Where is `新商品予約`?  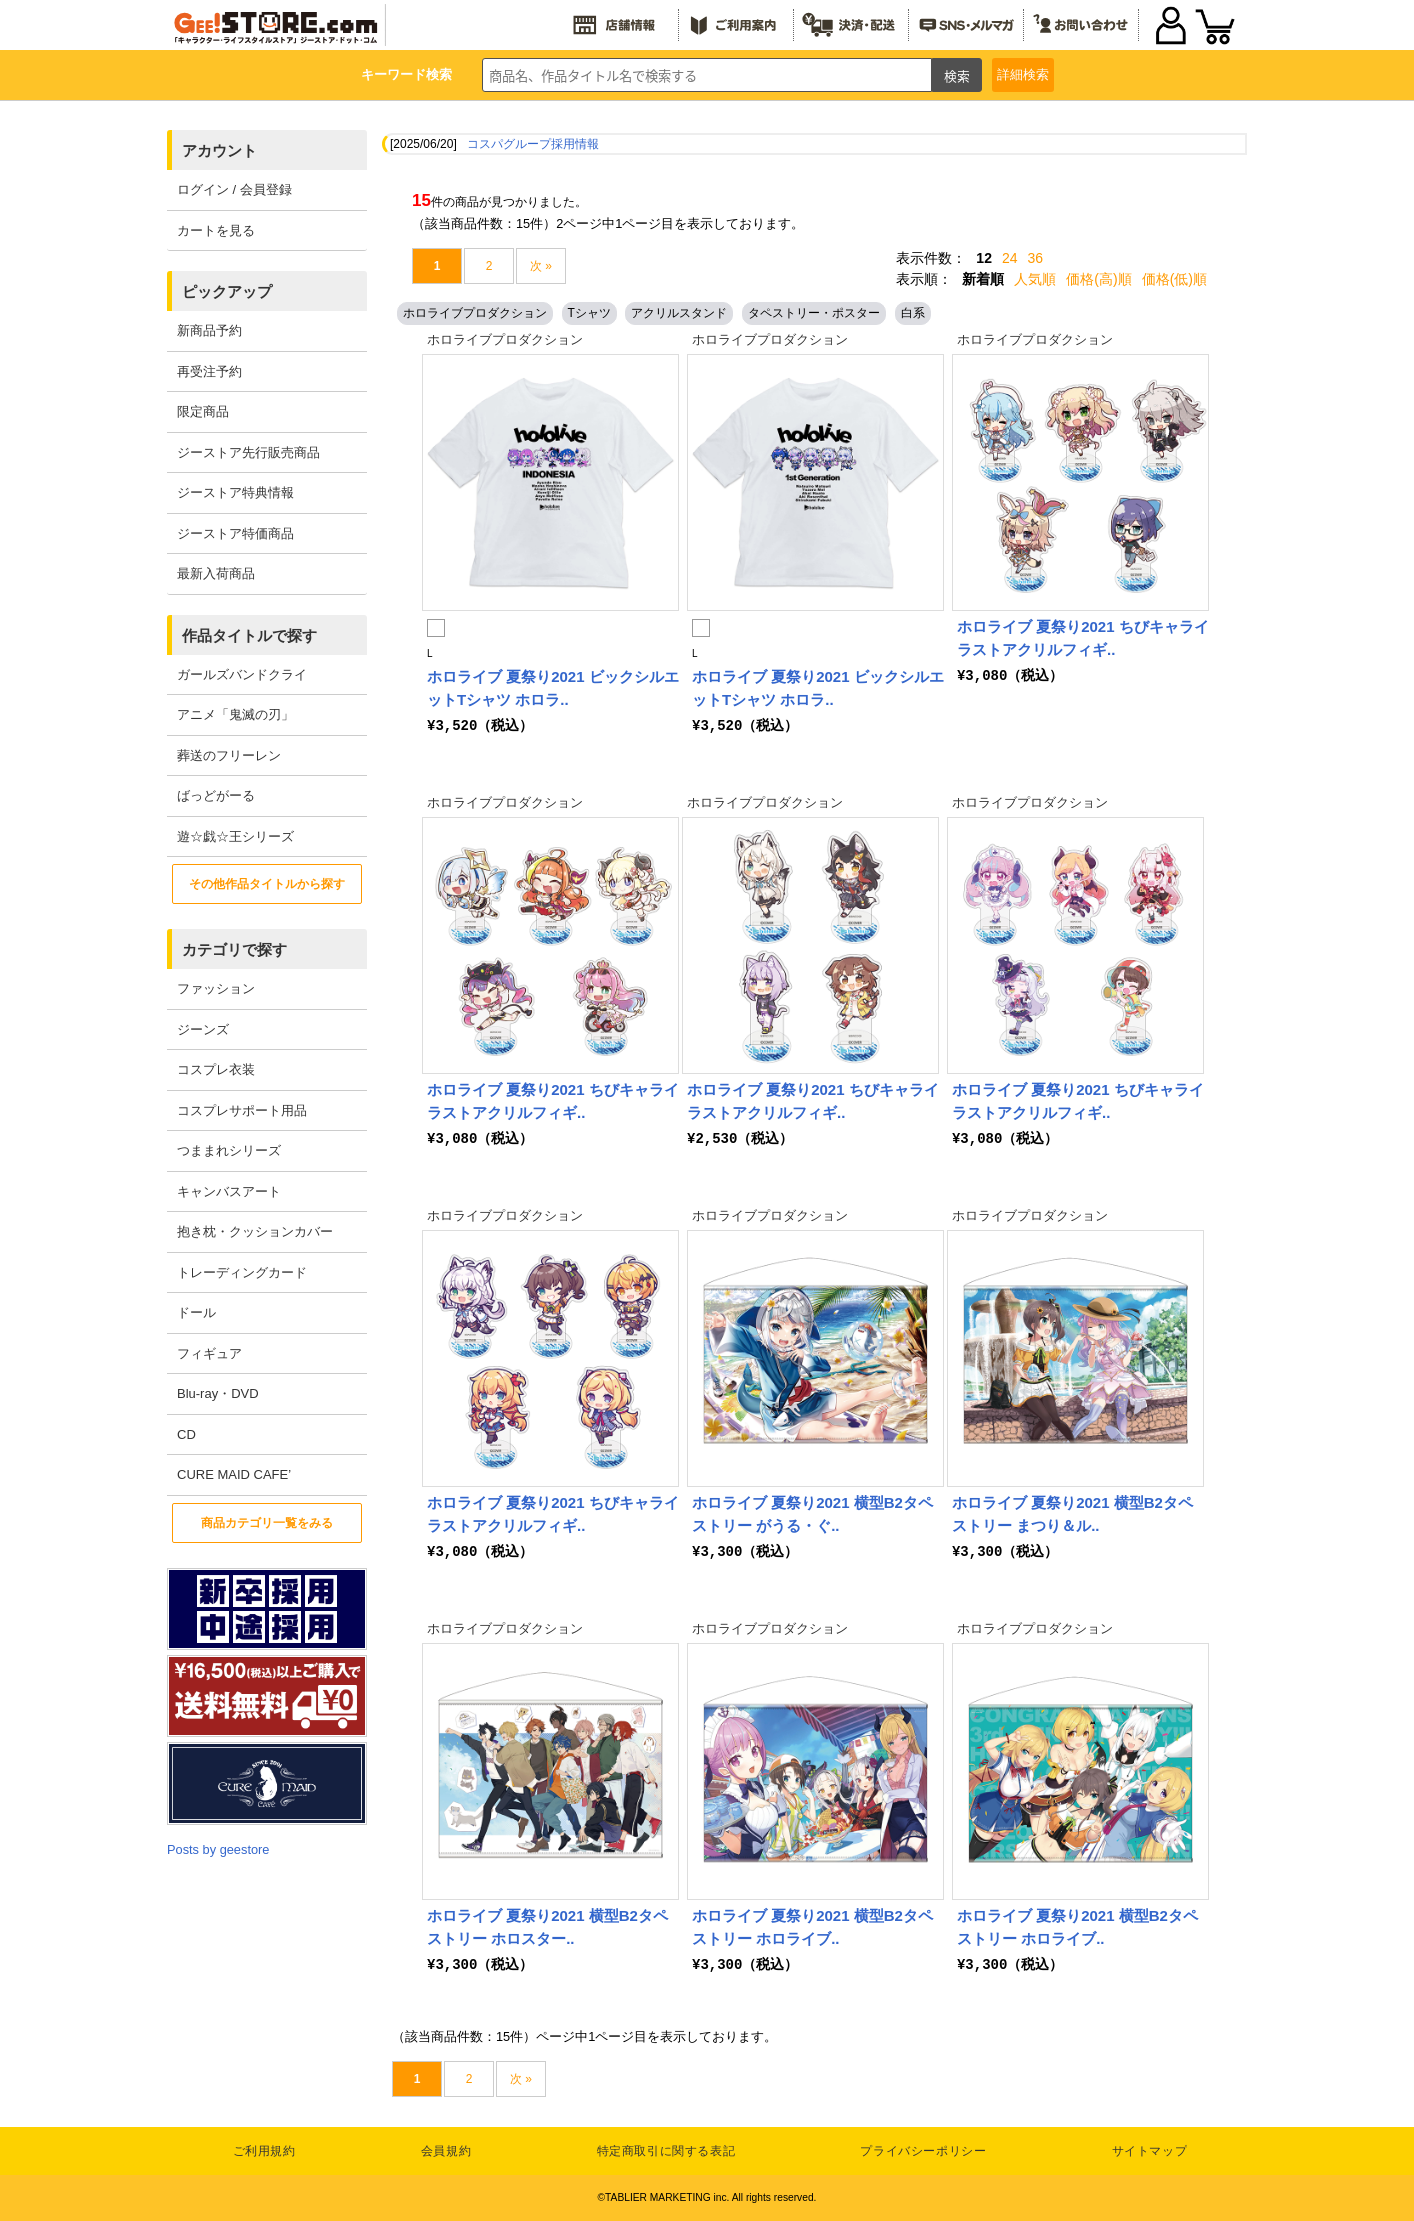 新商品予約 is located at coordinates (209, 330).